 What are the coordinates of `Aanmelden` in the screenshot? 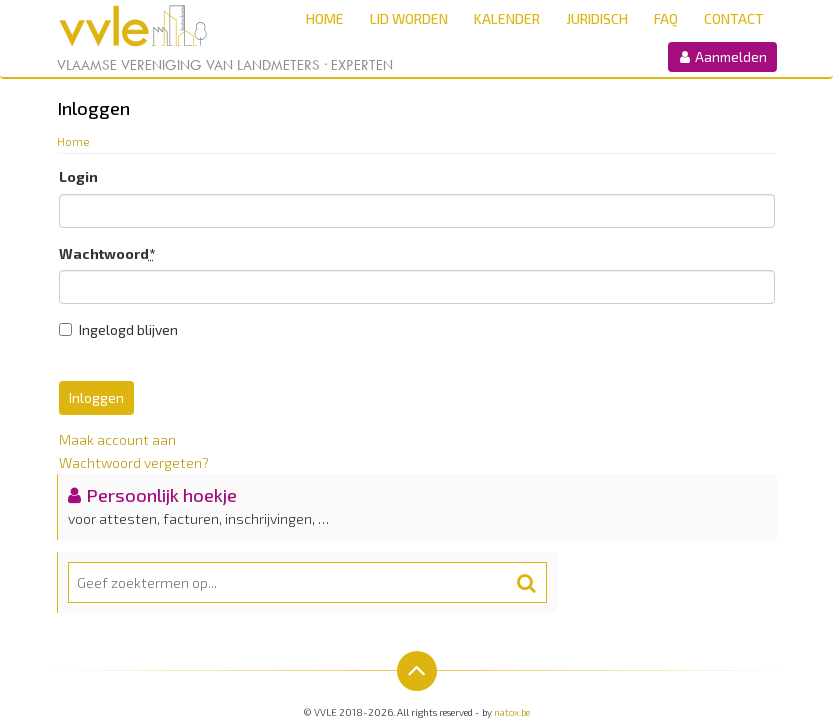 It's located at (722, 56).